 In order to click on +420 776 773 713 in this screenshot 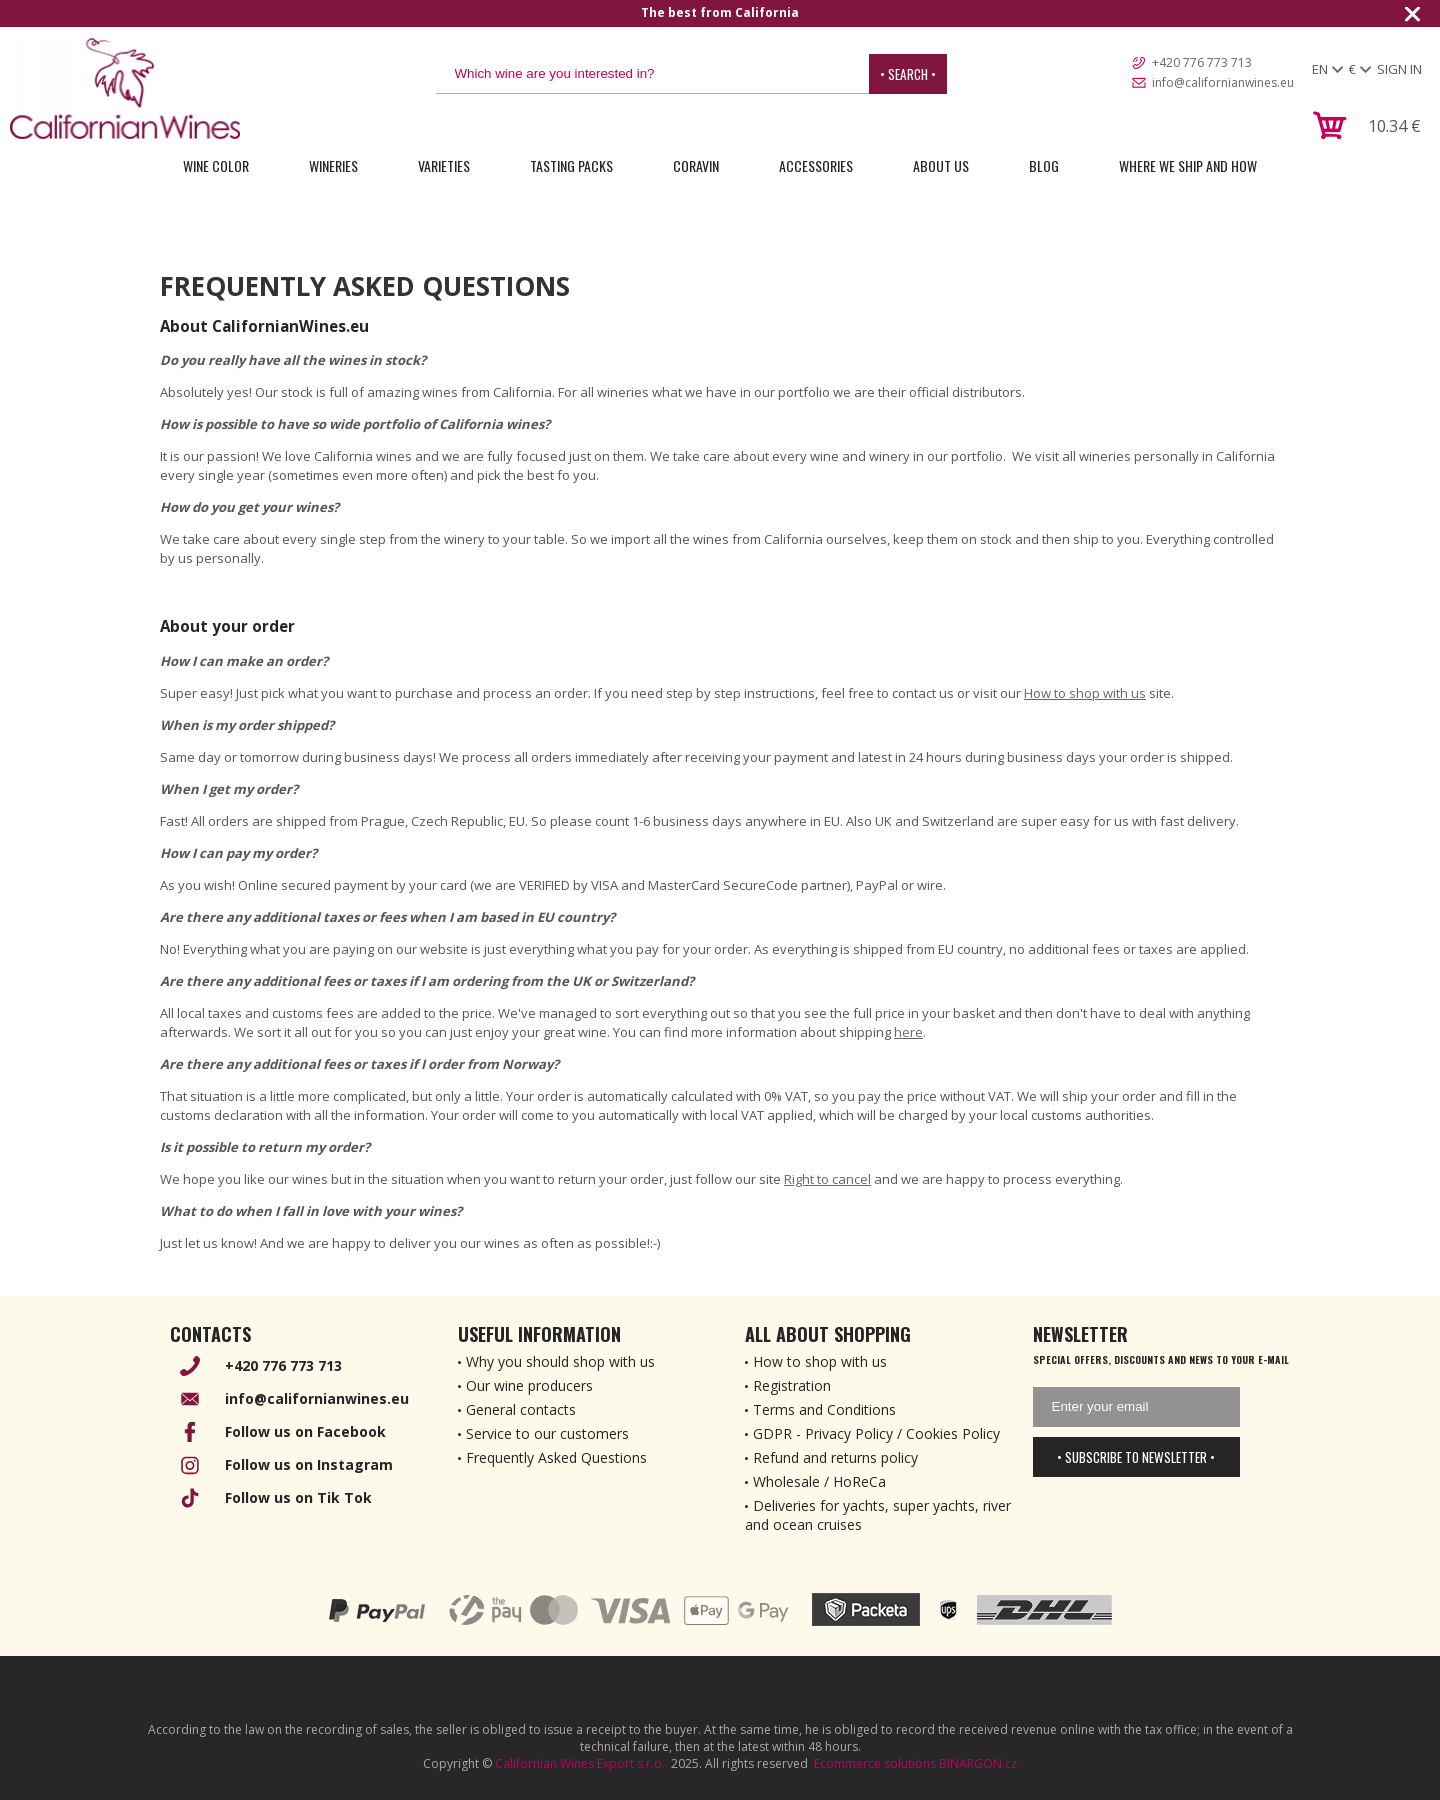, I will do `click(1202, 62)`.